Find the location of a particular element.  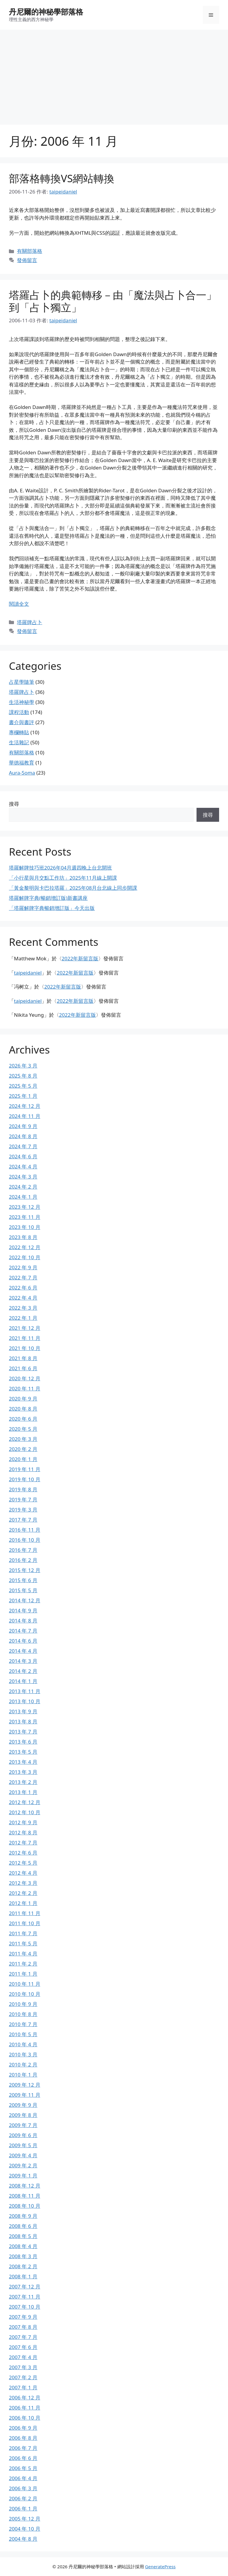

2012 年 12 月 is located at coordinates (24, 1802).